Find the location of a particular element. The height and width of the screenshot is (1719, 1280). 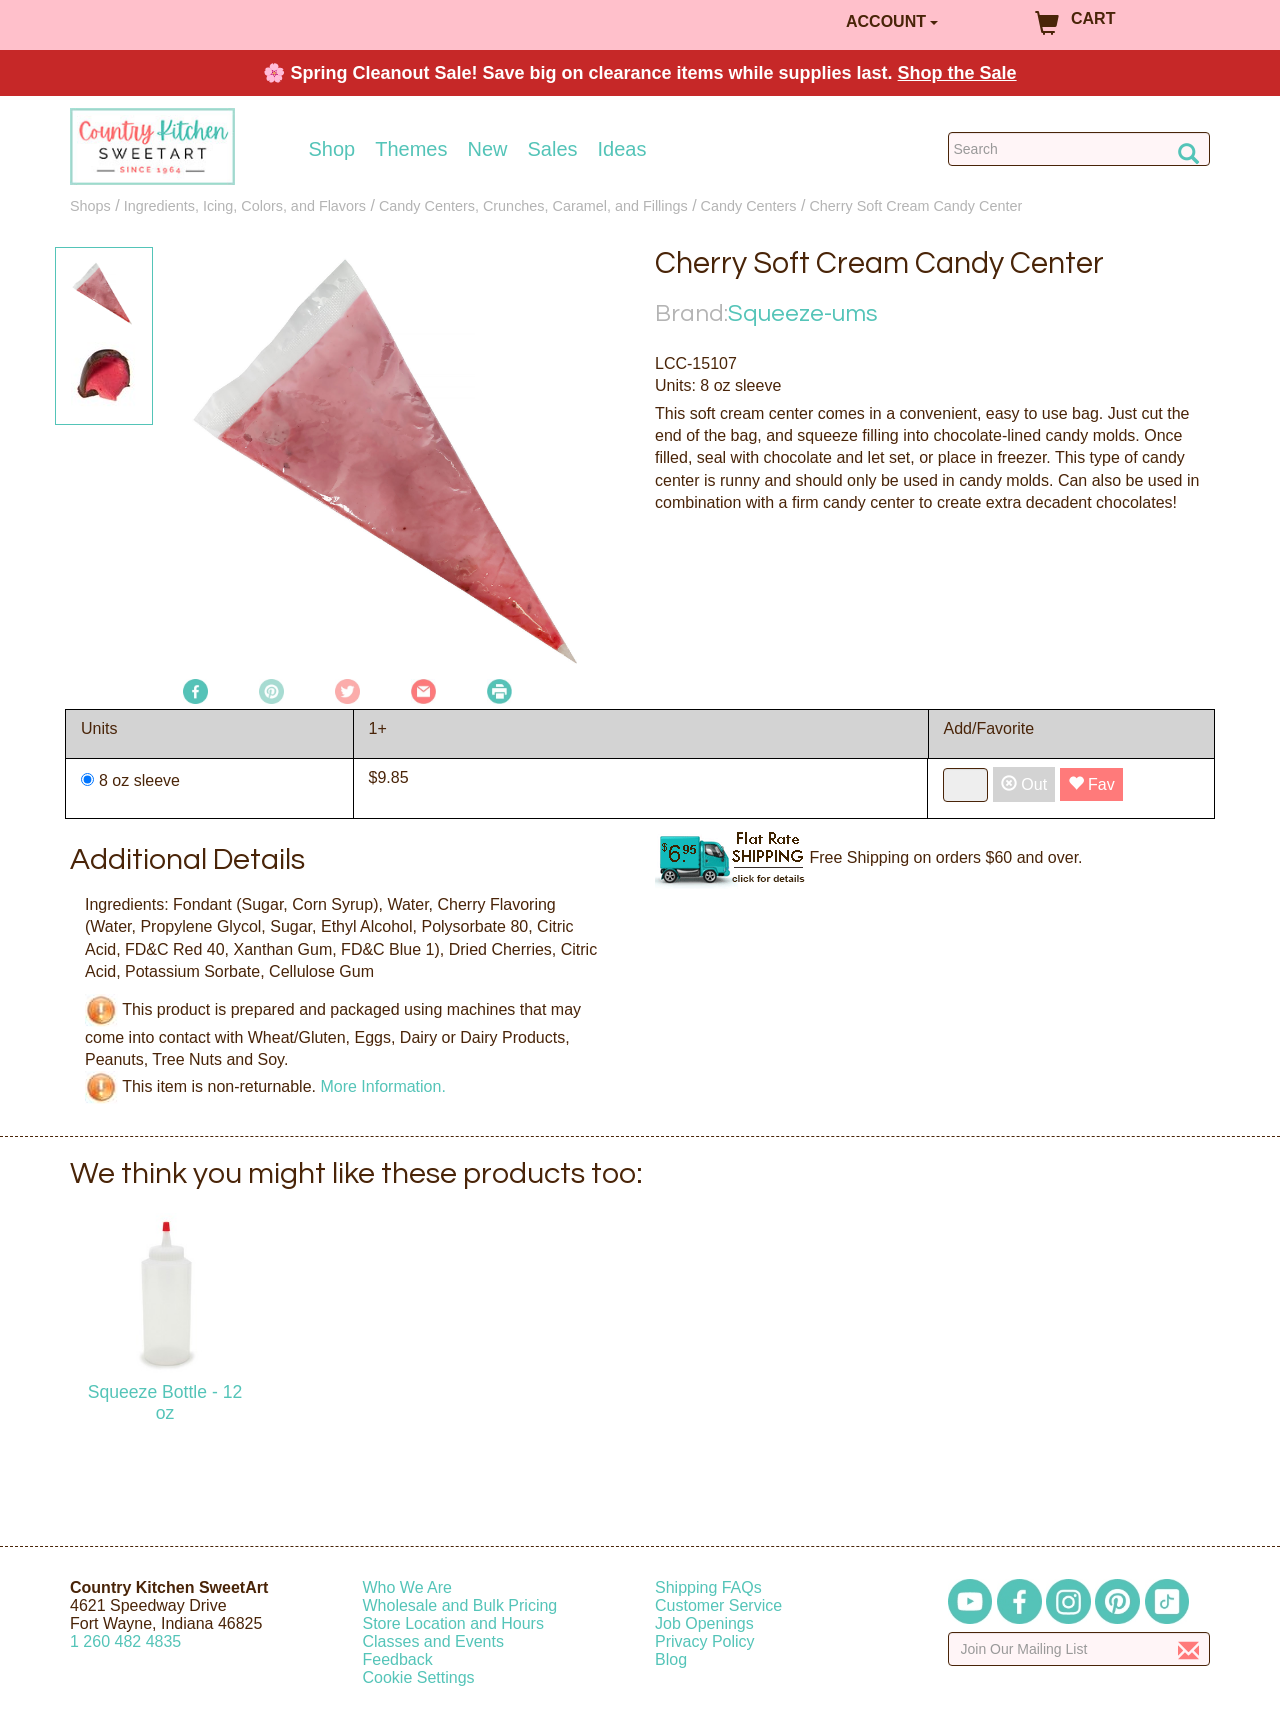

New is located at coordinates (487, 149).